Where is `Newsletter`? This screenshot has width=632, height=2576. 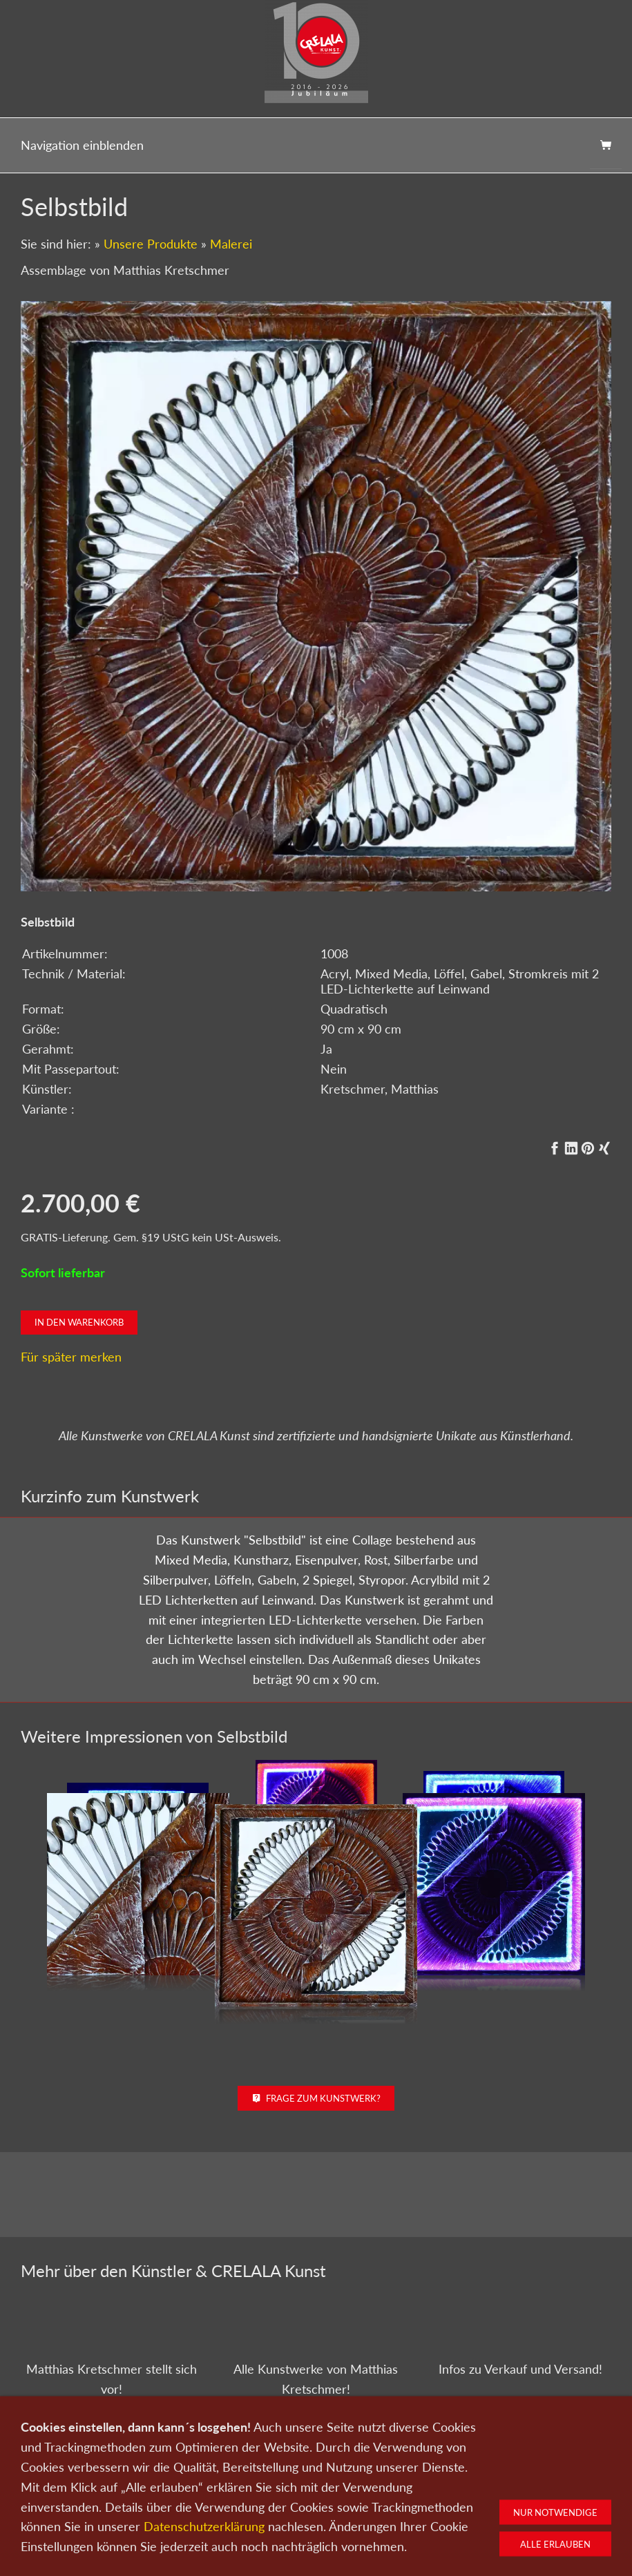
Newsletter is located at coordinates (311, 2531).